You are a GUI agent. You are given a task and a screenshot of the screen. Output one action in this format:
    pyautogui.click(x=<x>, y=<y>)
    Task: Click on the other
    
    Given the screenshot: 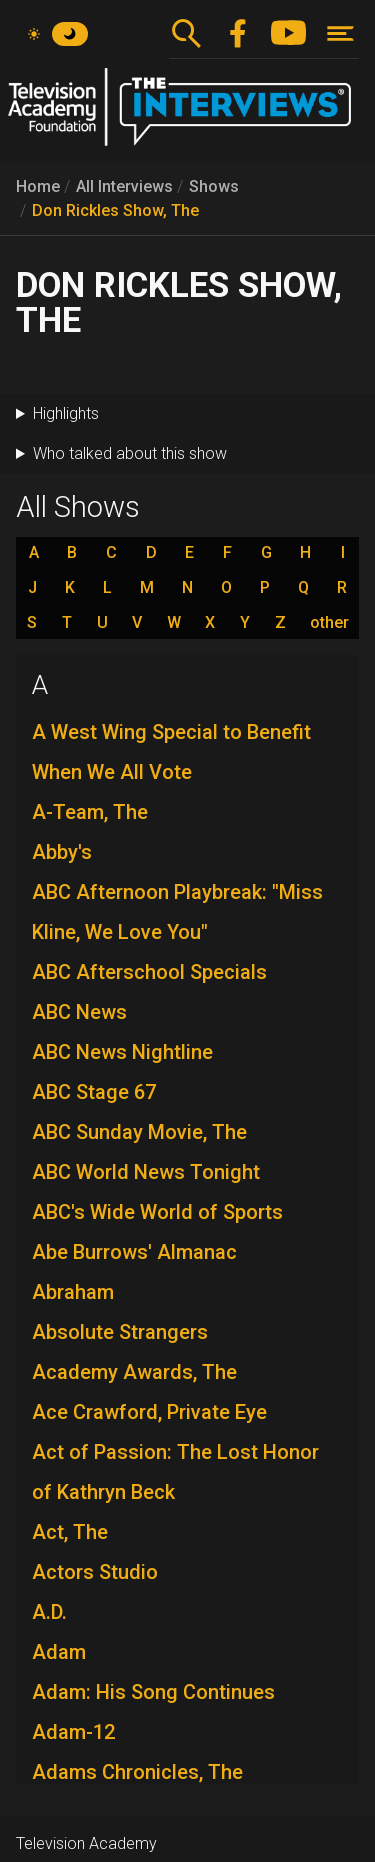 What is the action you would take?
    pyautogui.click(x=329, y=623)
    